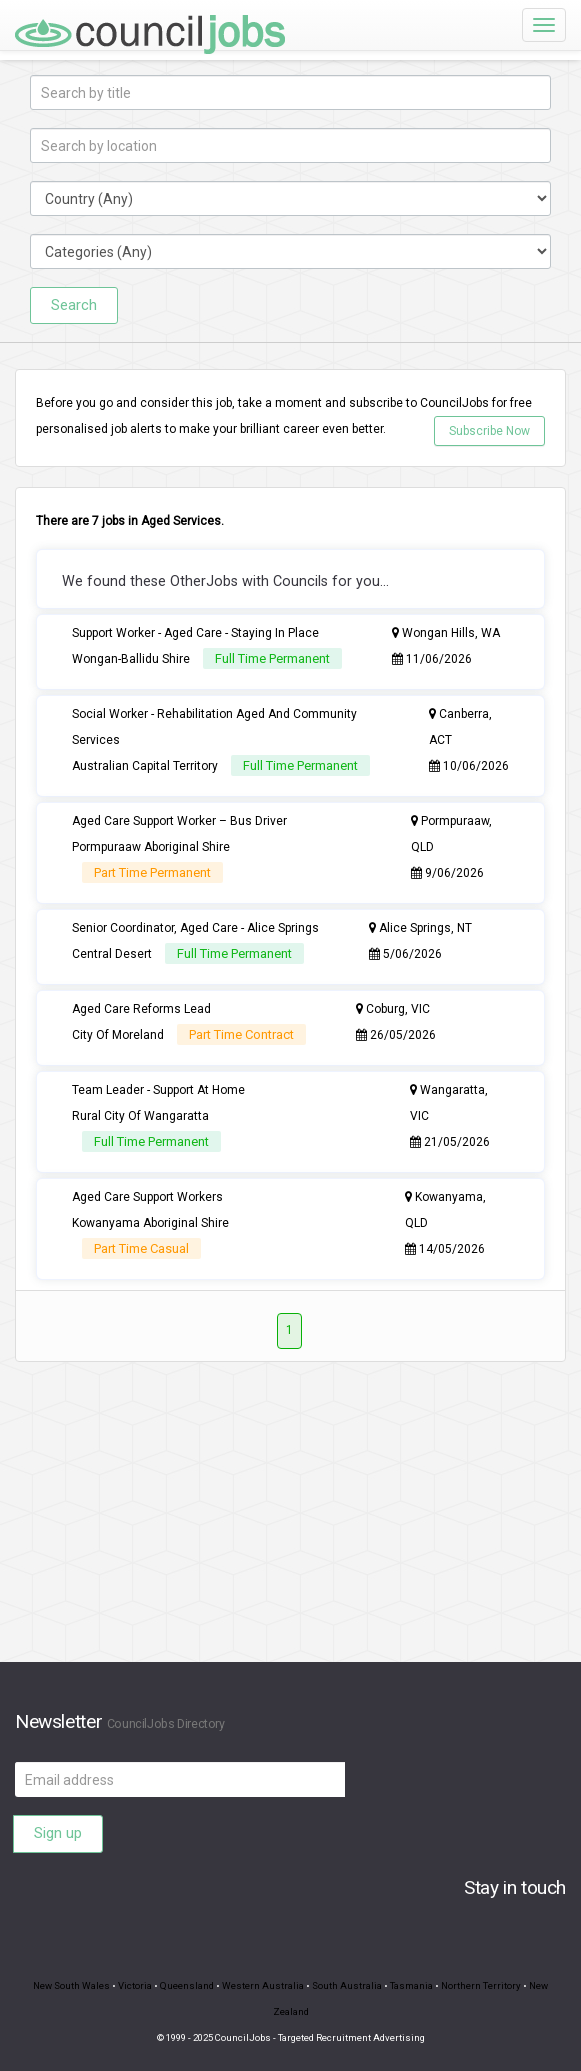 The image size is (581, 2071). Describe the element at coordinates (290, 1522) in the screenshot. I see `[Advertisement]` at that location.